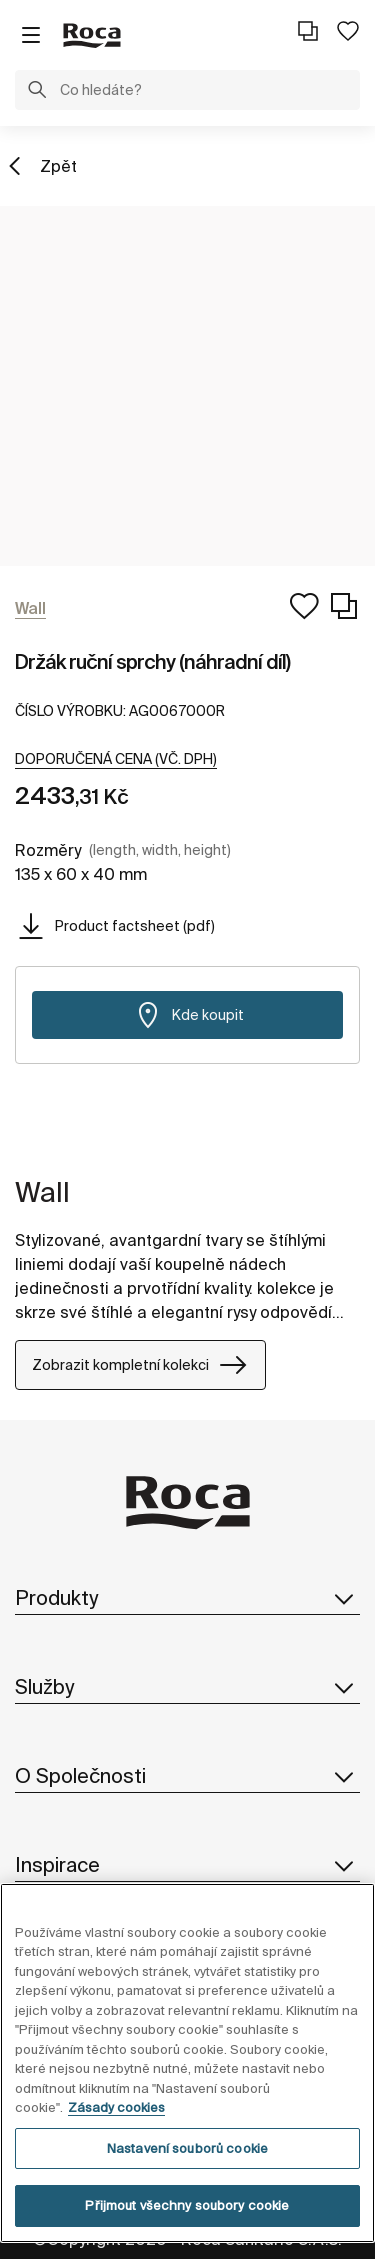  Describe the element at coordinates (187, 2205) in the screenshot. I see `Přijmout všechny soubory cookie` at that location.